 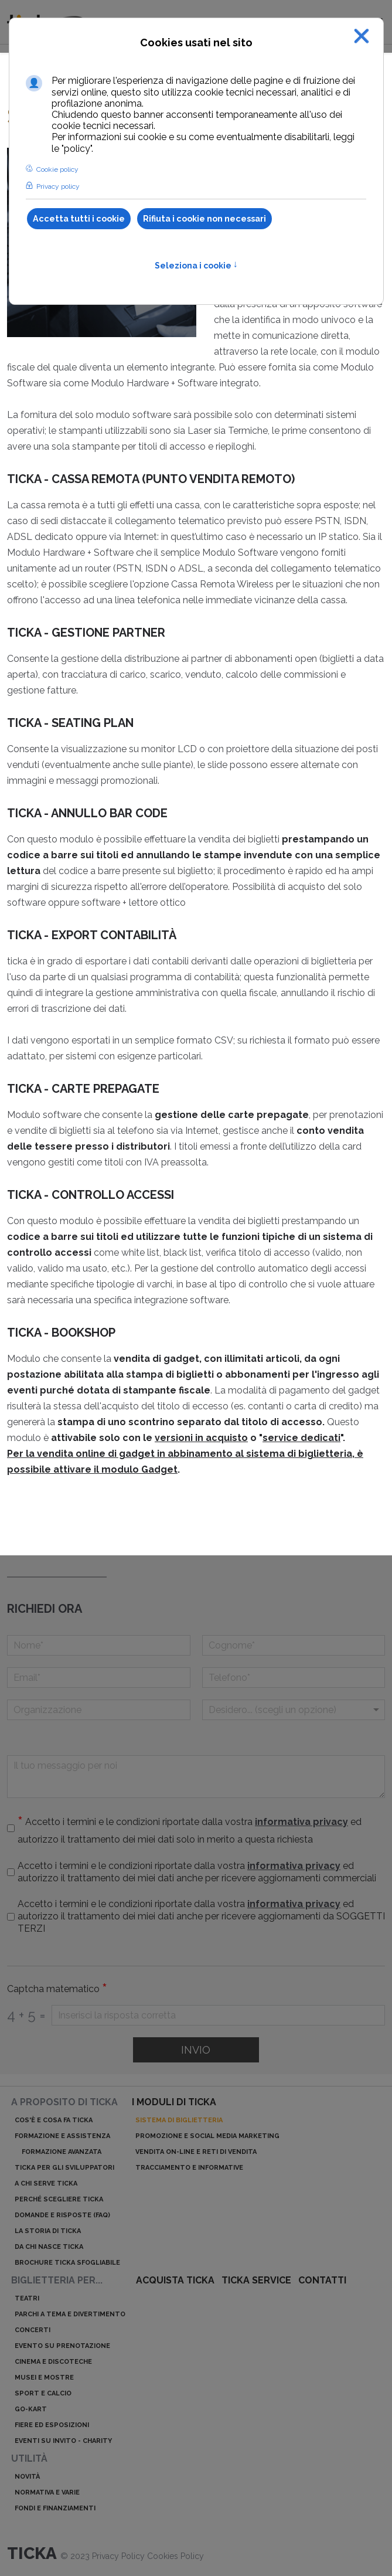 I want to click on Sport e calcio, so click(x=43, y=2393).